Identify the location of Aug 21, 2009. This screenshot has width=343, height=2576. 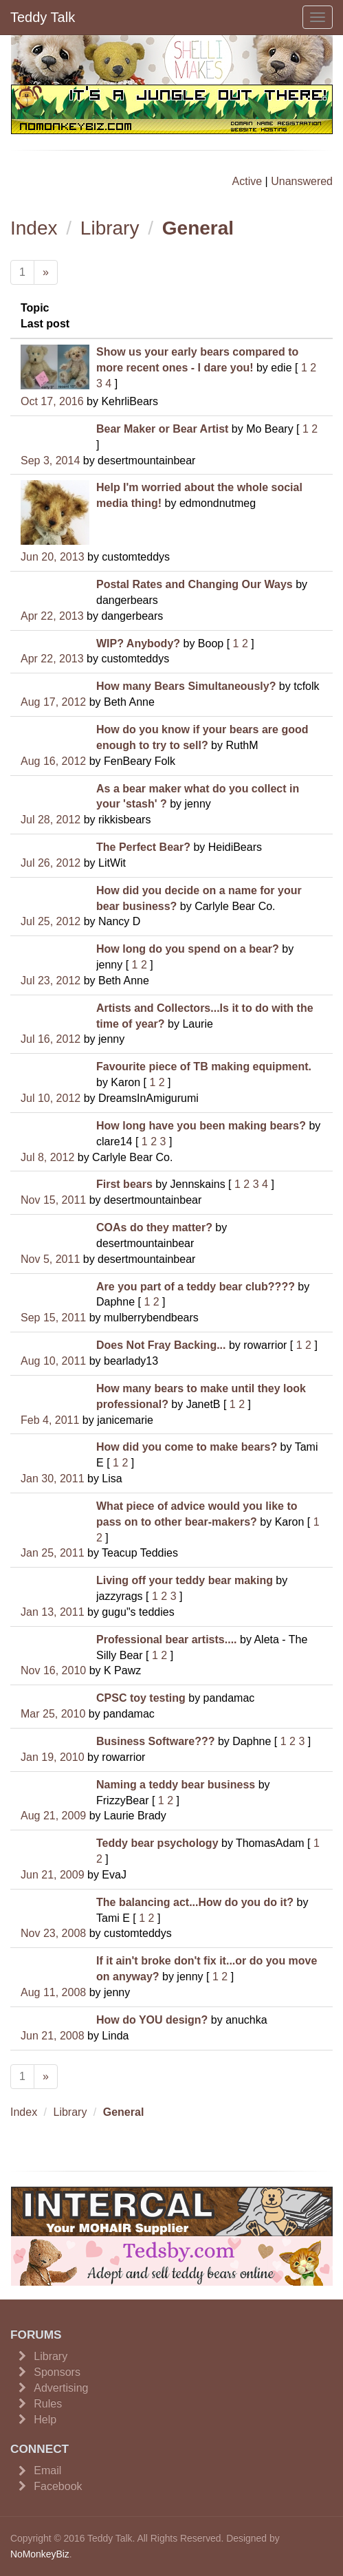
(53, 1815).